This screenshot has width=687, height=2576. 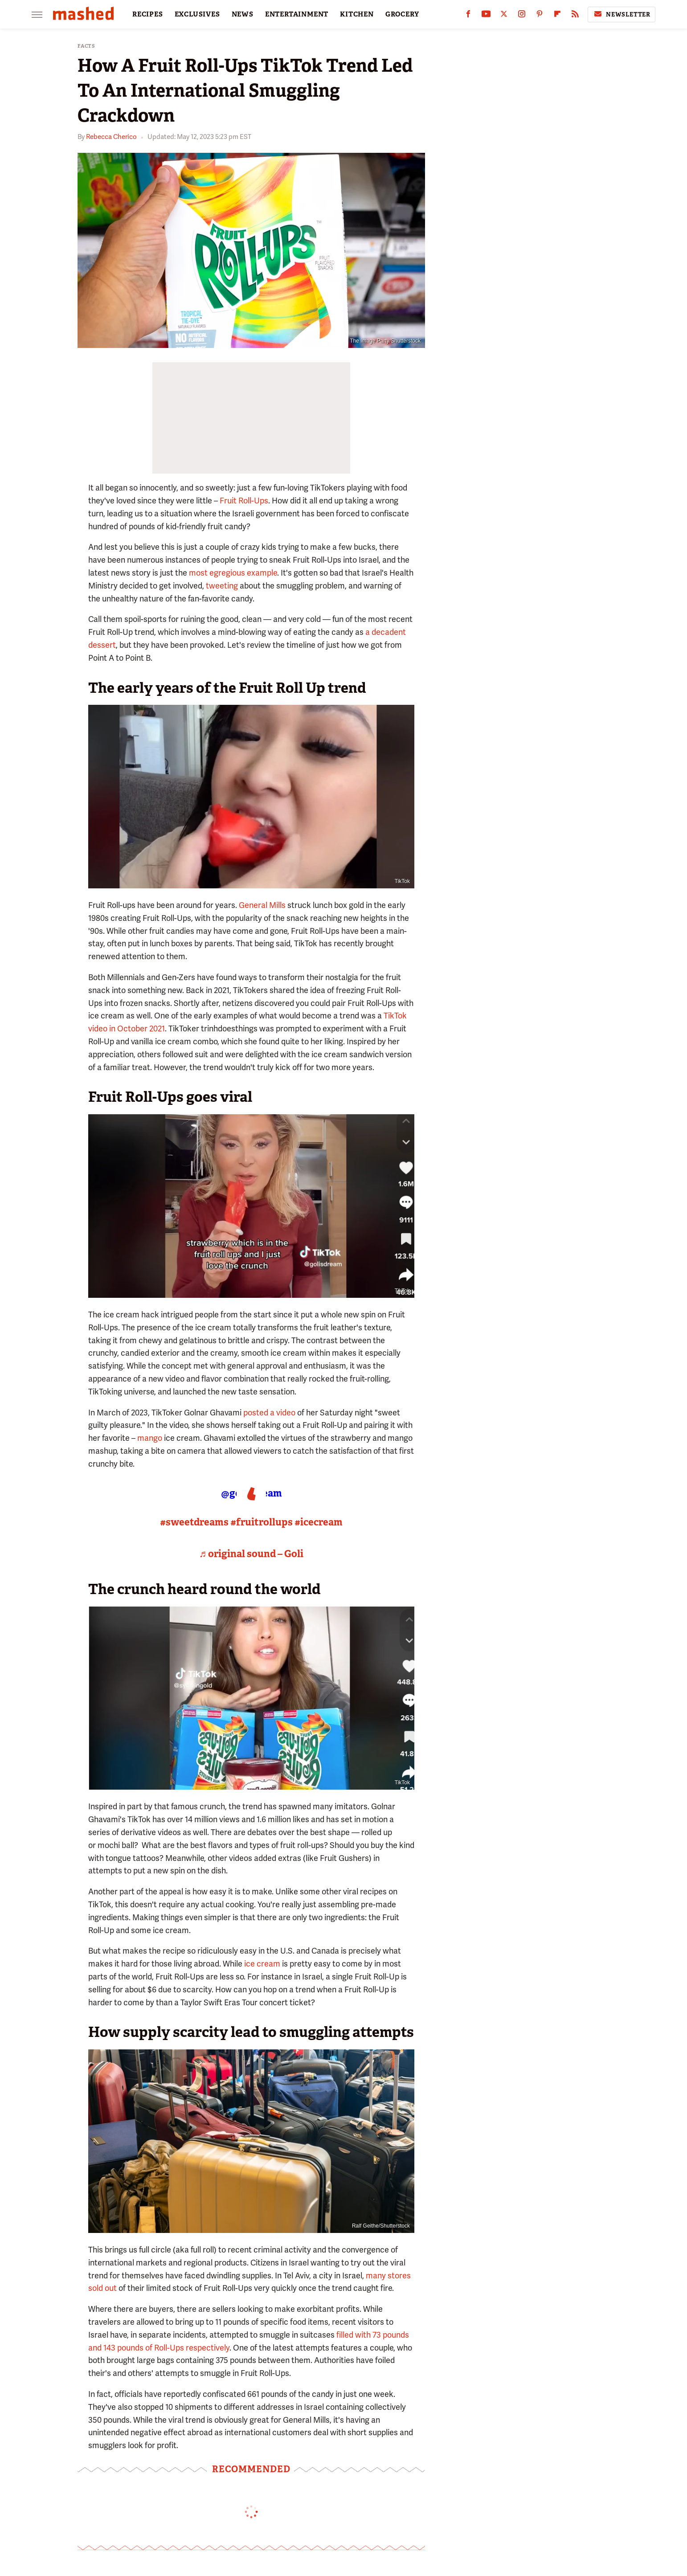 What do you see at coordinates (262, 1964) in the screenshot?
I see `ice cream` at bounding box center [262, 1964].